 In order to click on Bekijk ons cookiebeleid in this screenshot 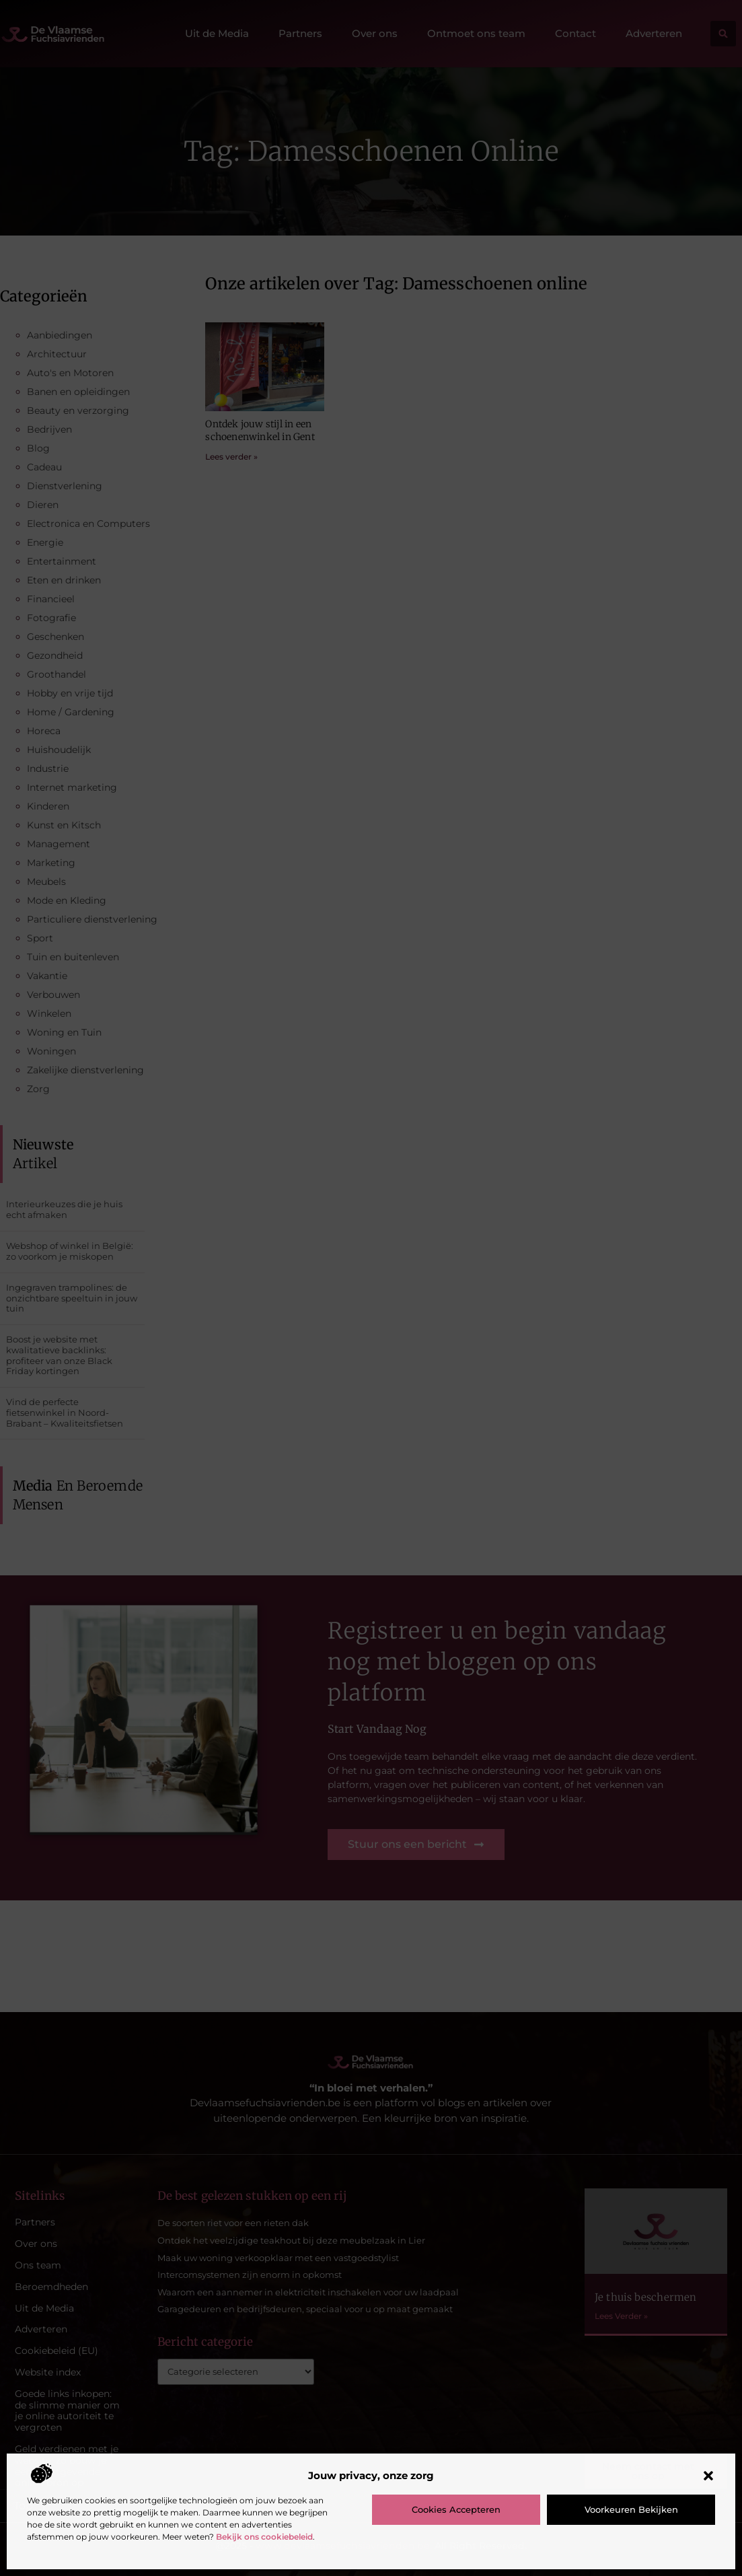, I will do `click(264, 2537)`.